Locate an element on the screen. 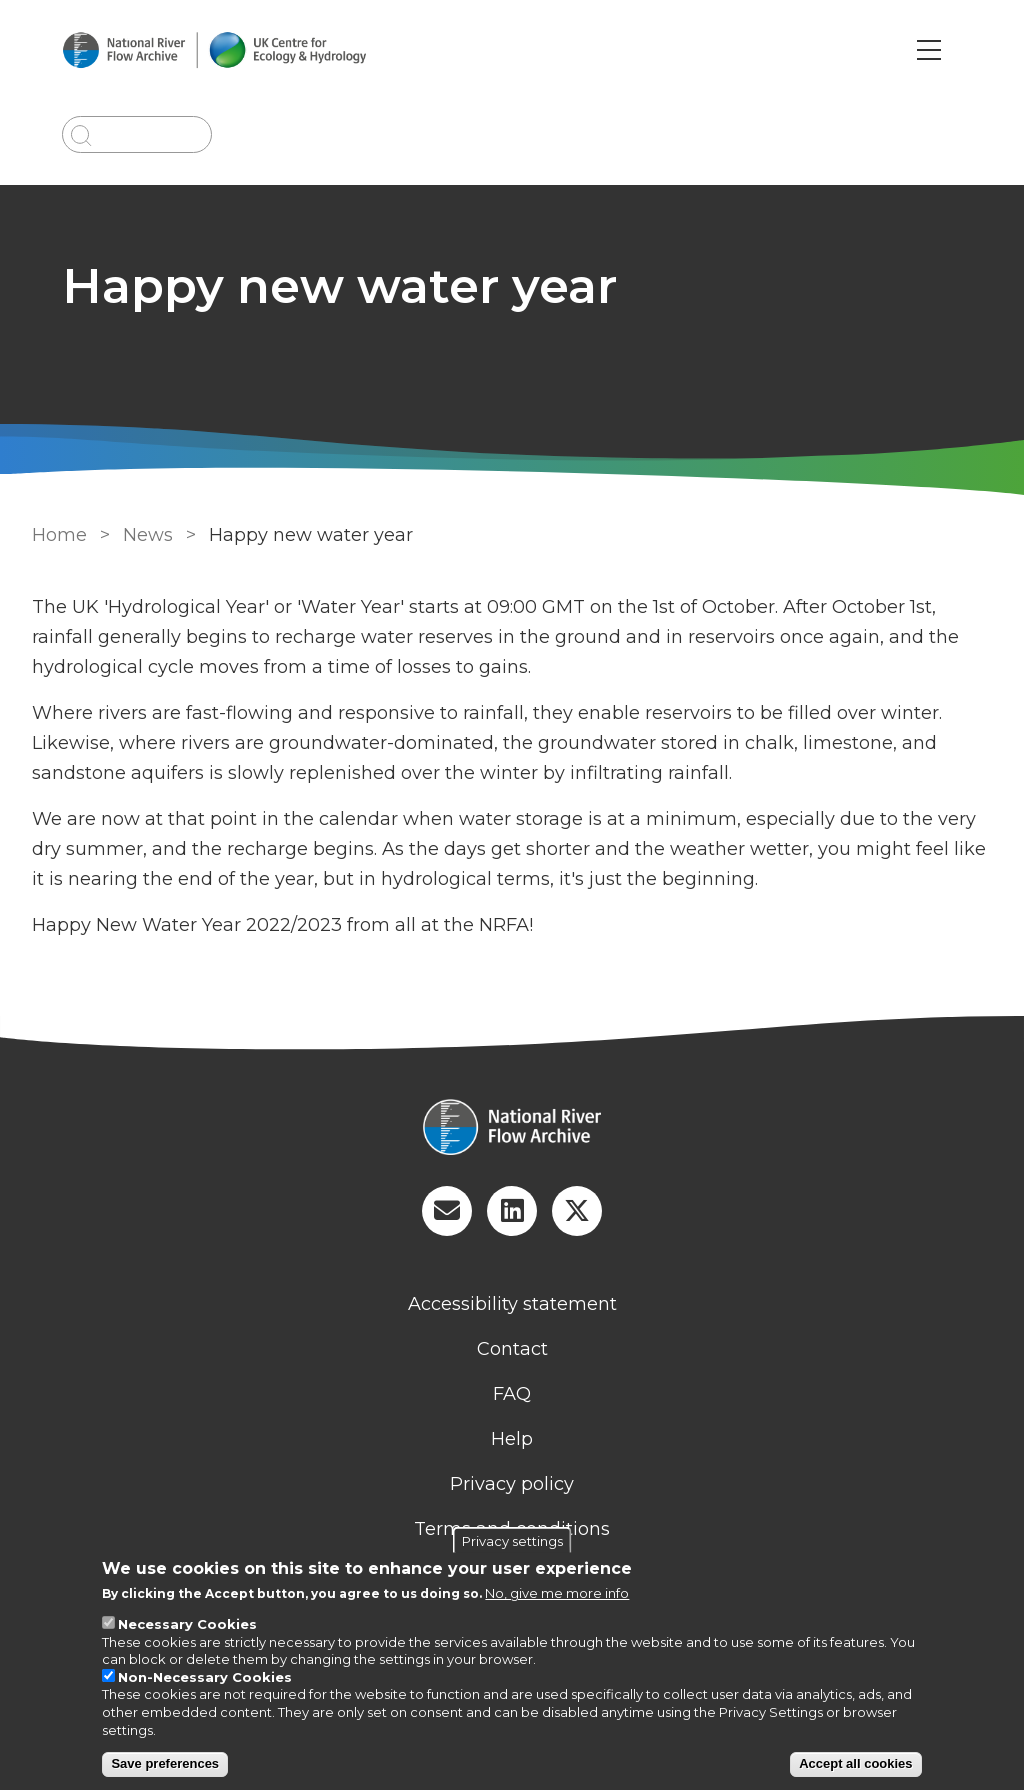  [Go to Home page] is located at coordinates (214, 50).